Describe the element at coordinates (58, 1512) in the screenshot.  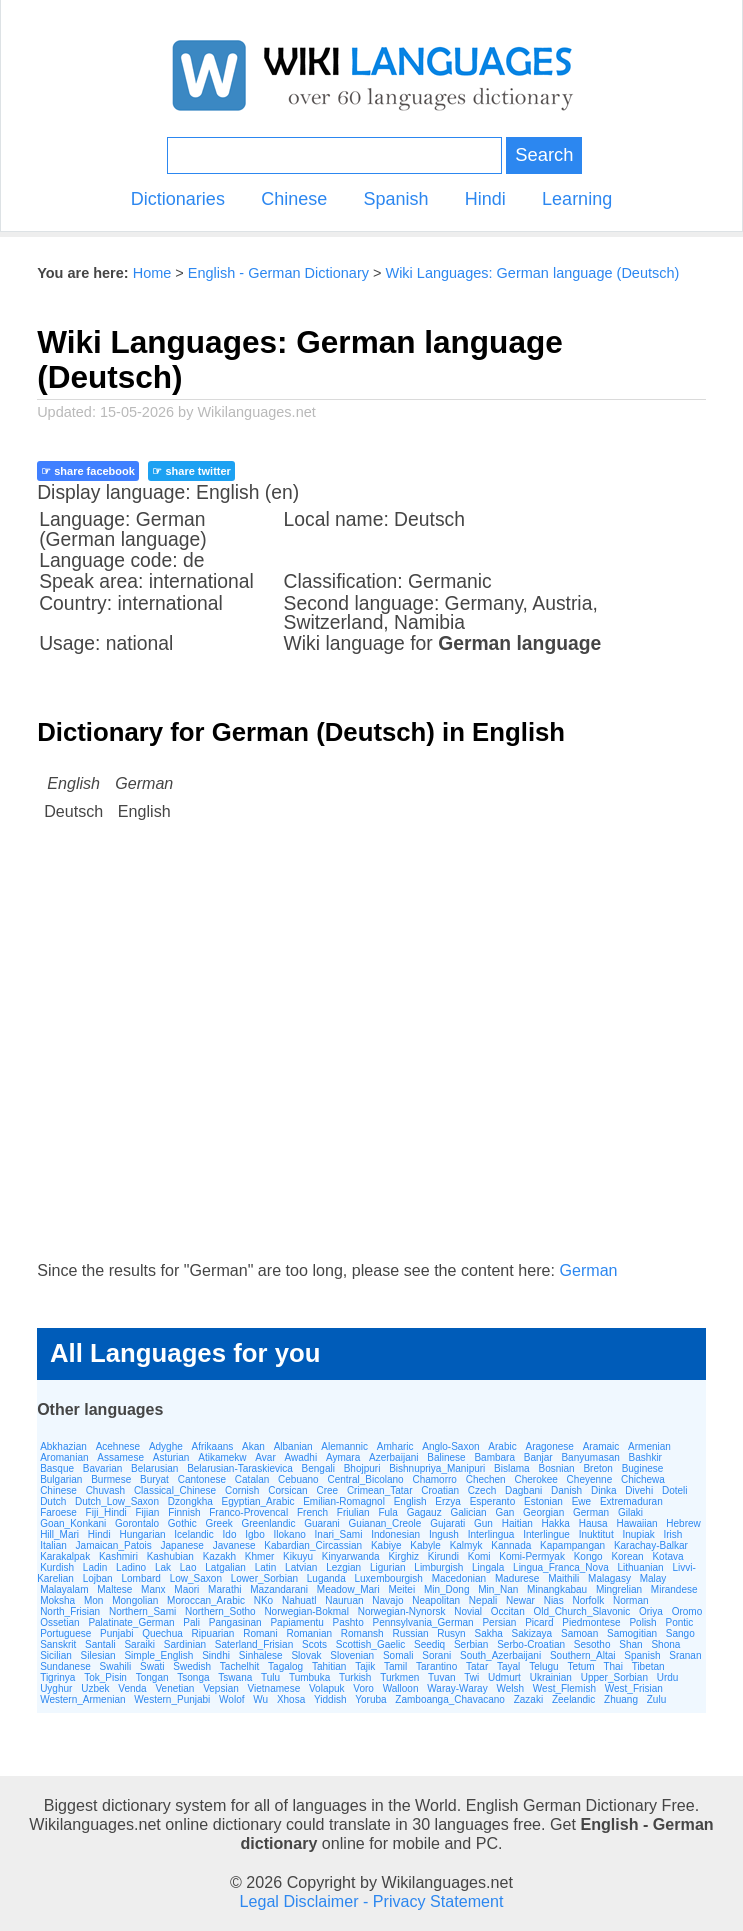
I see `Faroese` at that location.